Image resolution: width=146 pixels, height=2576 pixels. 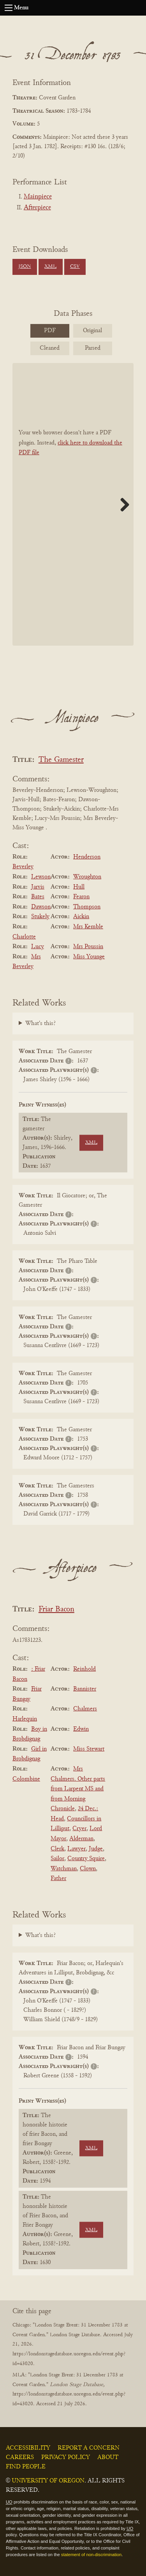 What do you see at coordinates (24, 266) in the screenshot?
I see `JSON` at bounding box center [24, 266].